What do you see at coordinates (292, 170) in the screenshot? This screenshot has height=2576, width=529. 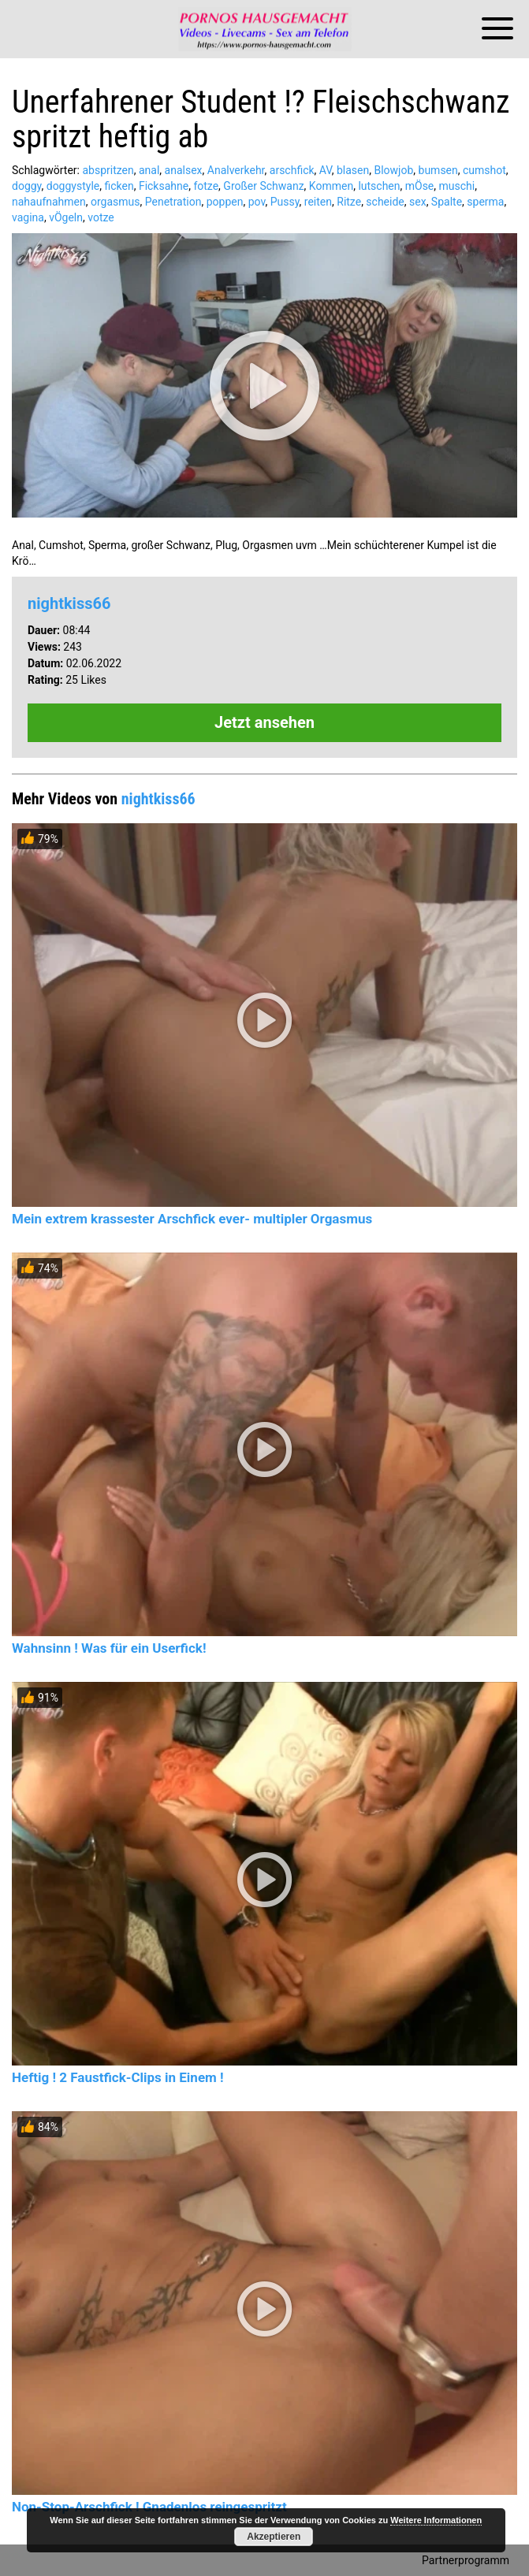 I see `arschfick` at bounding box center [292, 170].